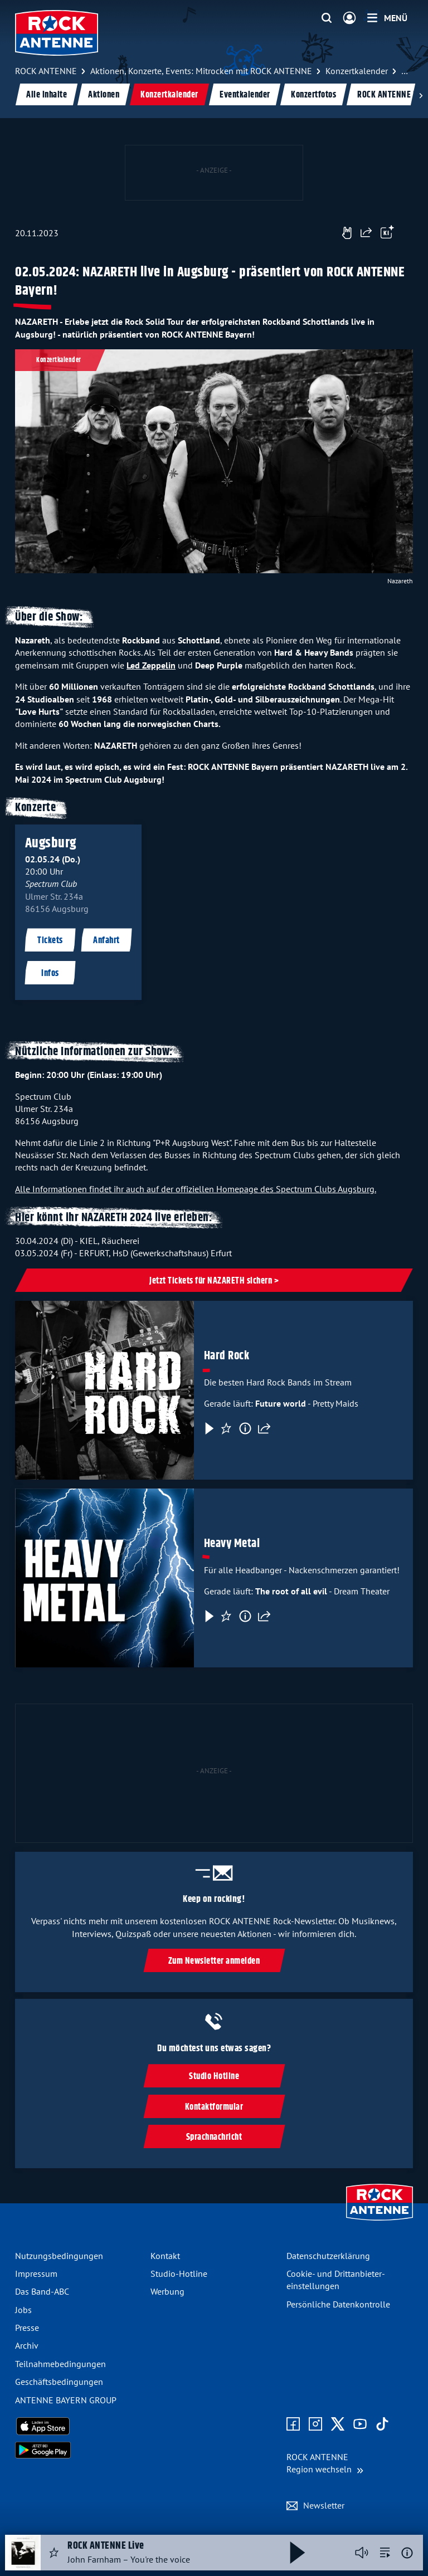 The image size is (428, 2576). Describe the element at coordinates (407, 2553) in the screenshot. I see `[Weitere Informationen]` at that location.